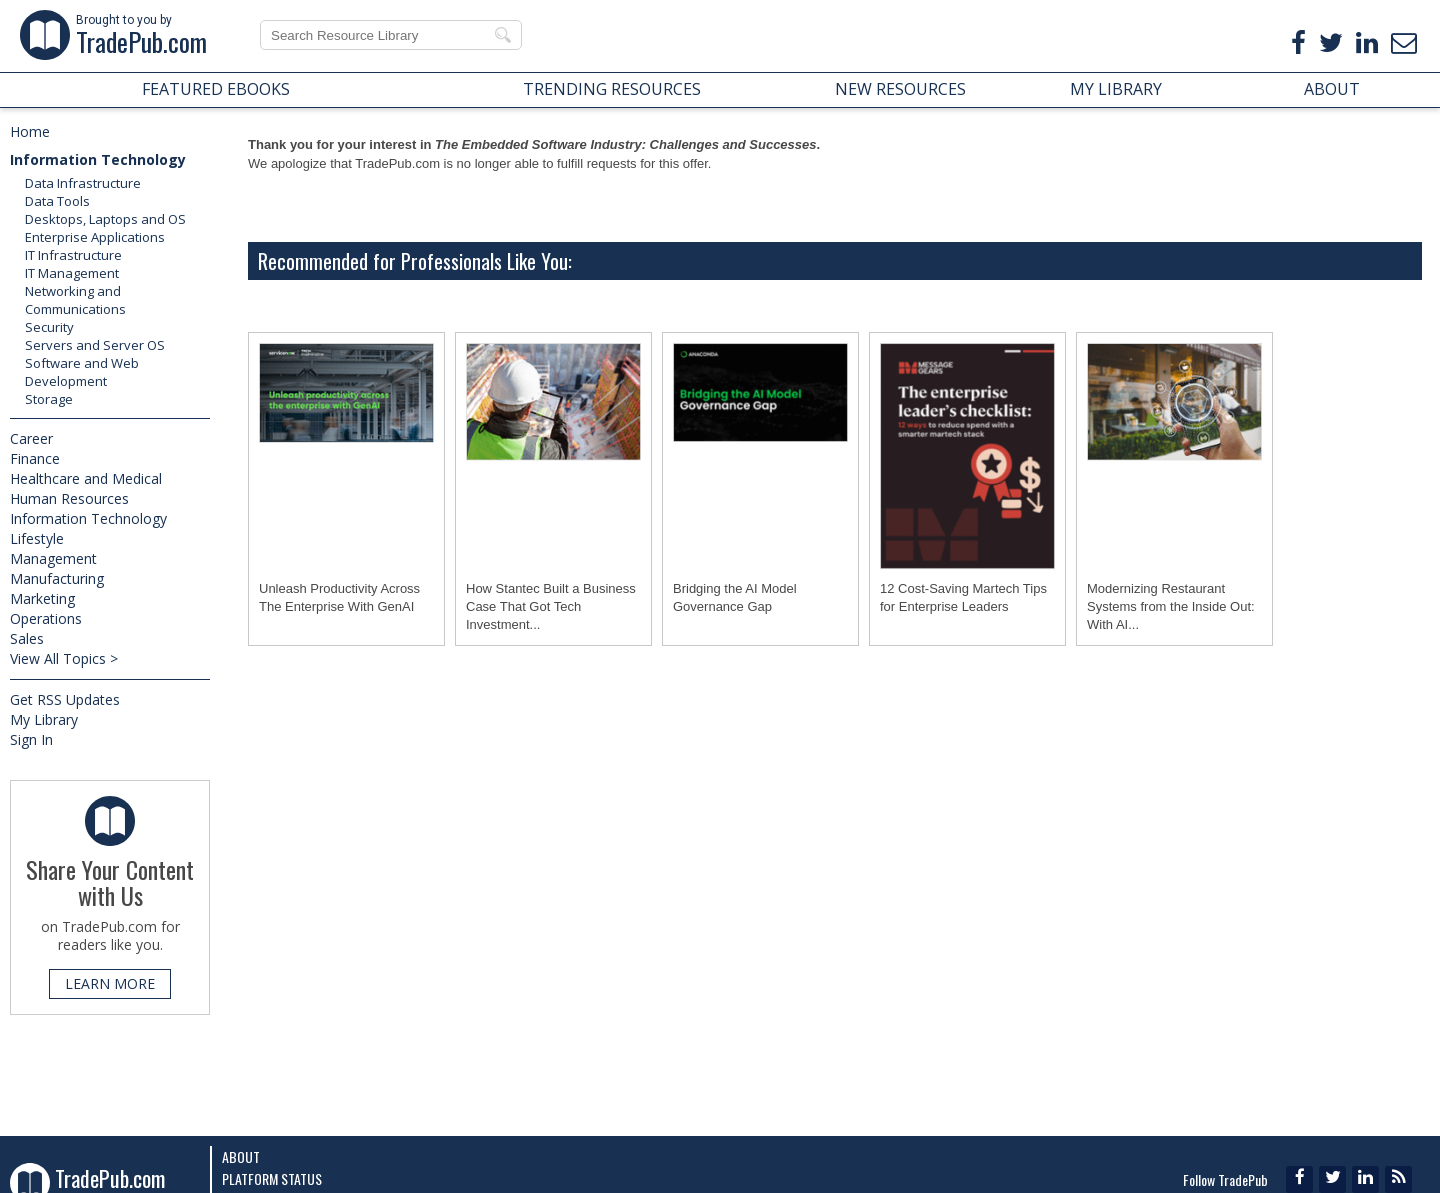 The width and height of the screenshot is (1440, 1193). I want to click on Career, so click(31, 438).